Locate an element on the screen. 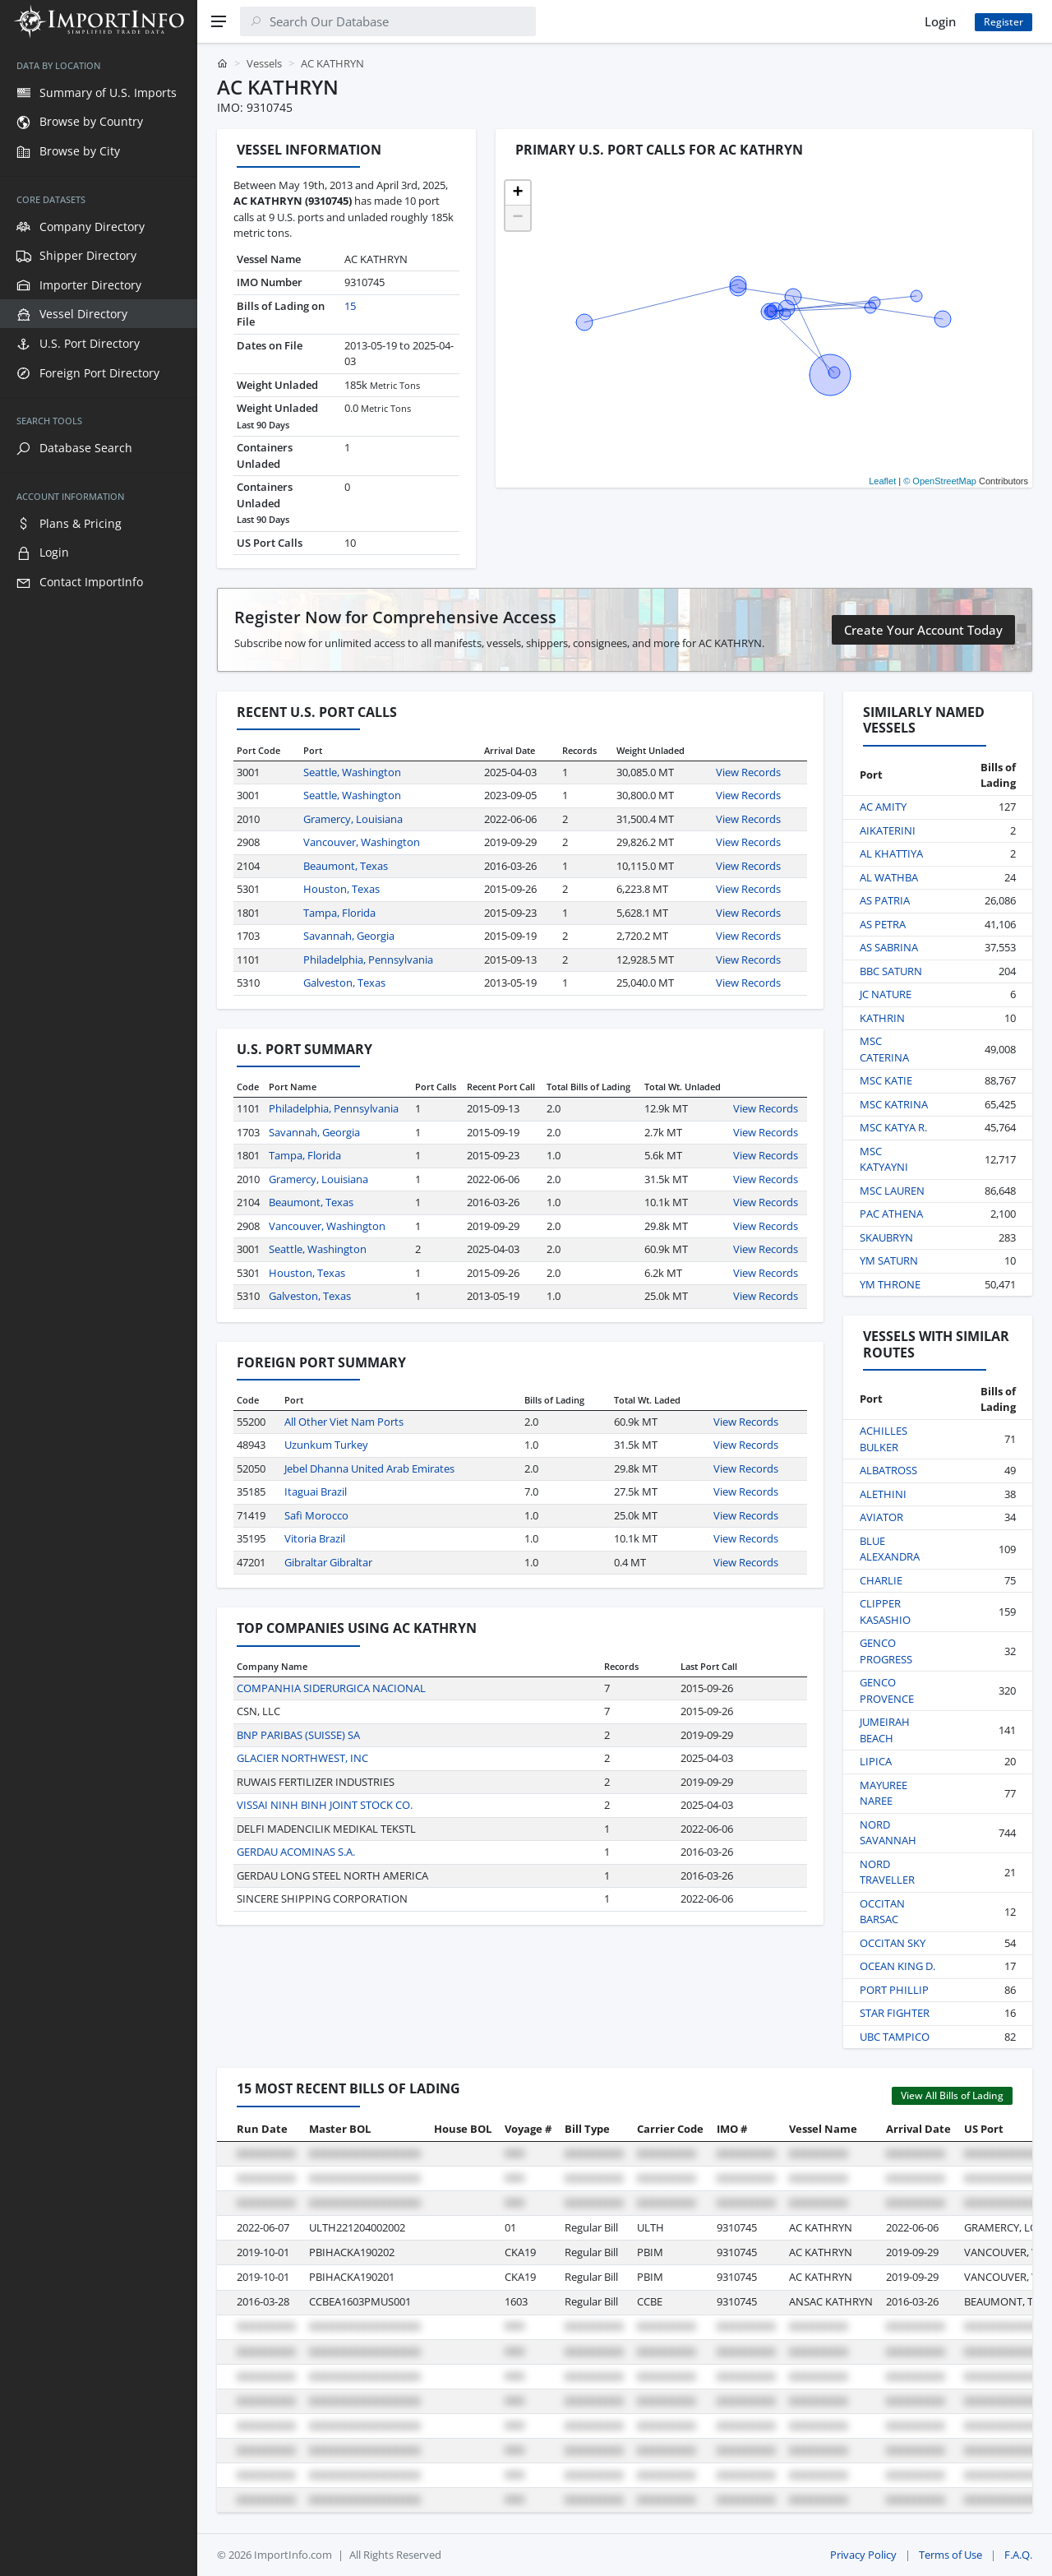 This screenshot has width=1052, height=2576. © OpenStreetMap is located at coordinates (939, 481).